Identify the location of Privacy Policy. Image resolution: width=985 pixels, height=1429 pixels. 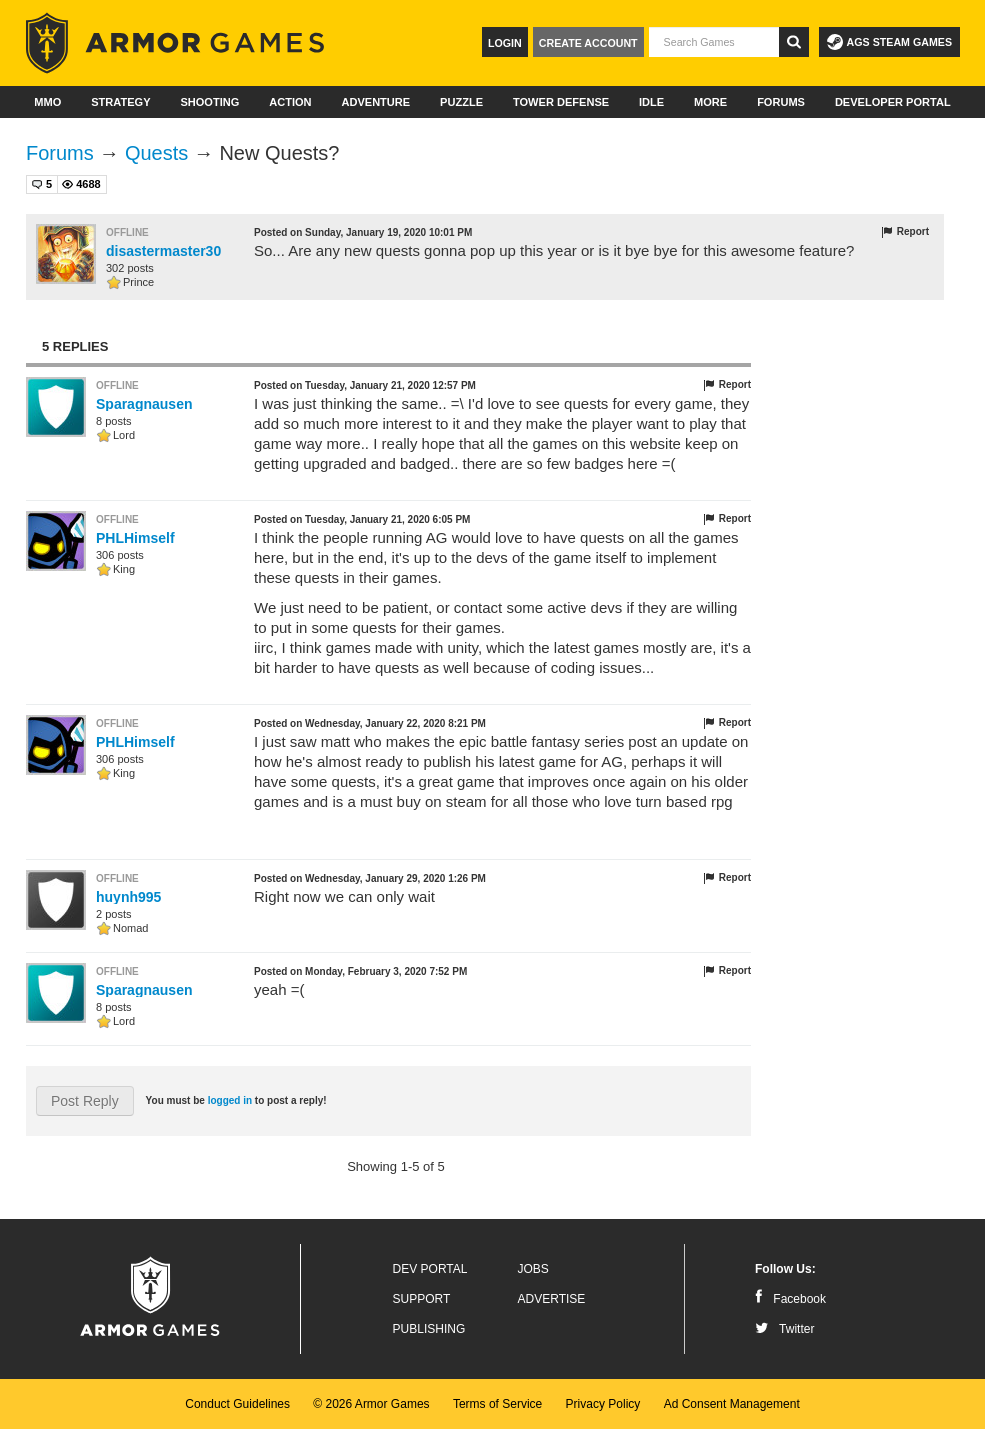
(603, 1404).